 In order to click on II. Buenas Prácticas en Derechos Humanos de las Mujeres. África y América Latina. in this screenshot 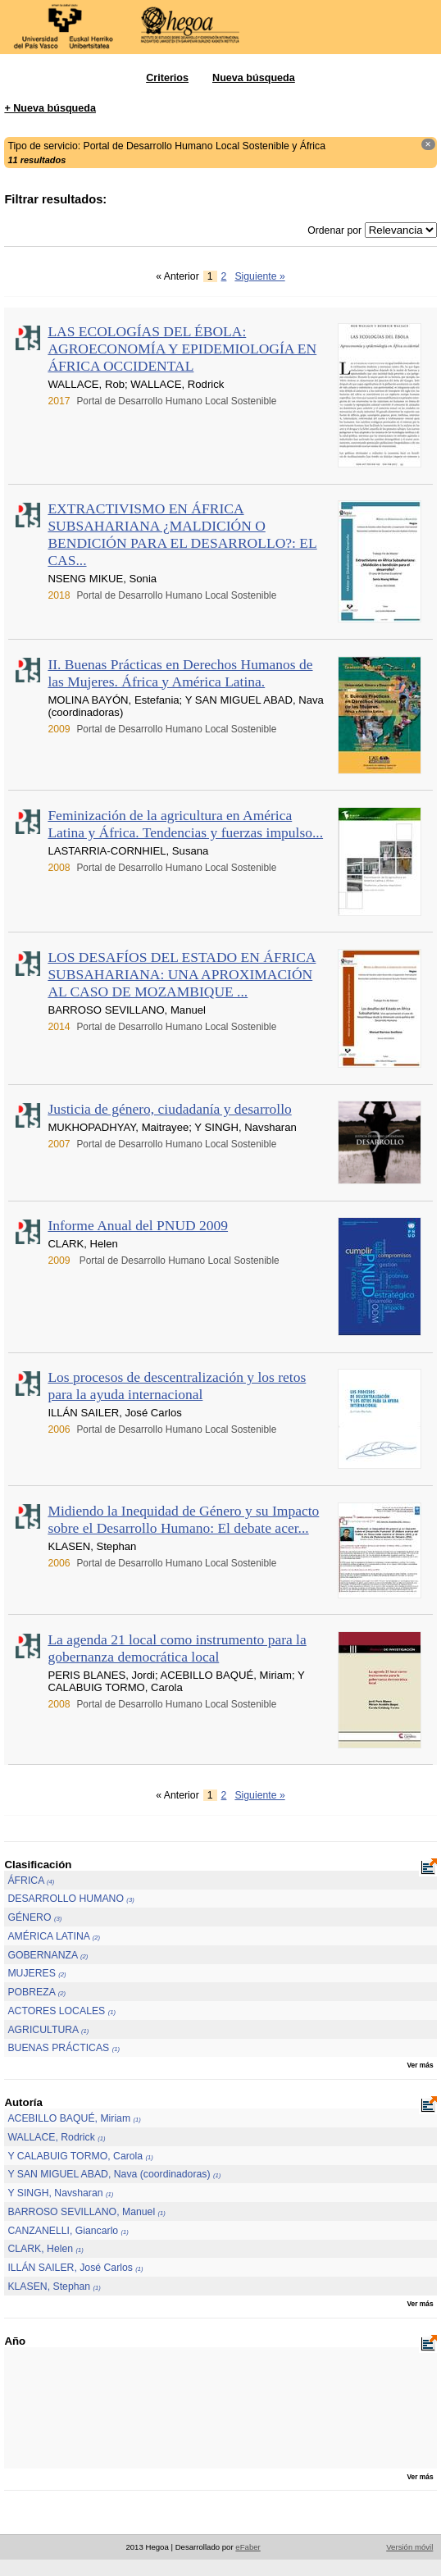, I will do `click(180, 673)`.